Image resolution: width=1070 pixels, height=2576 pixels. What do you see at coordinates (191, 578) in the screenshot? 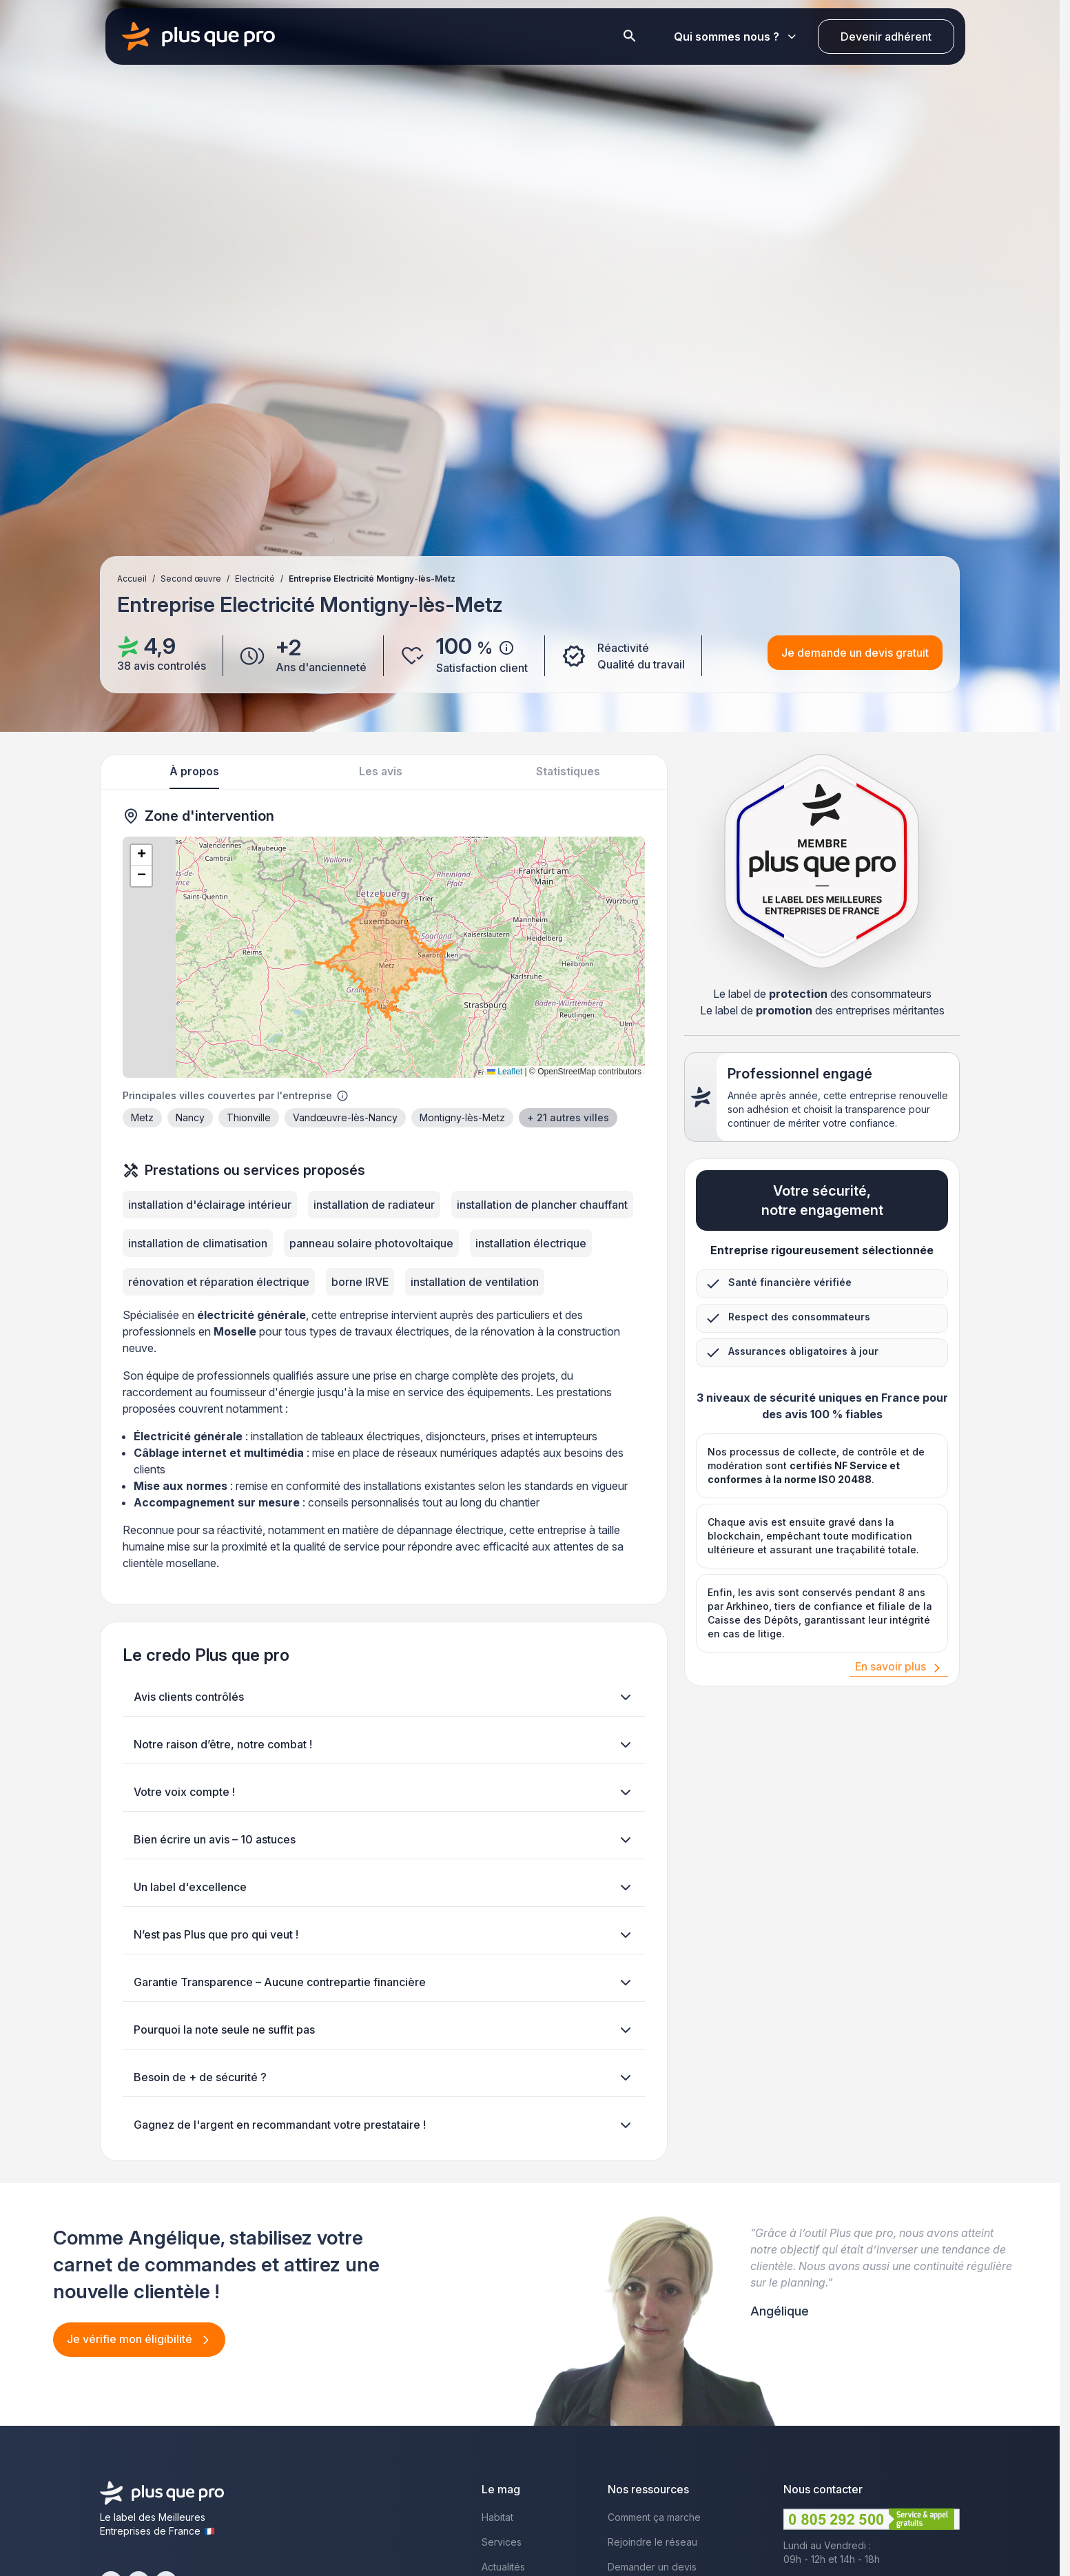
I see `Second œuvre` at bounding box center [191, 578].